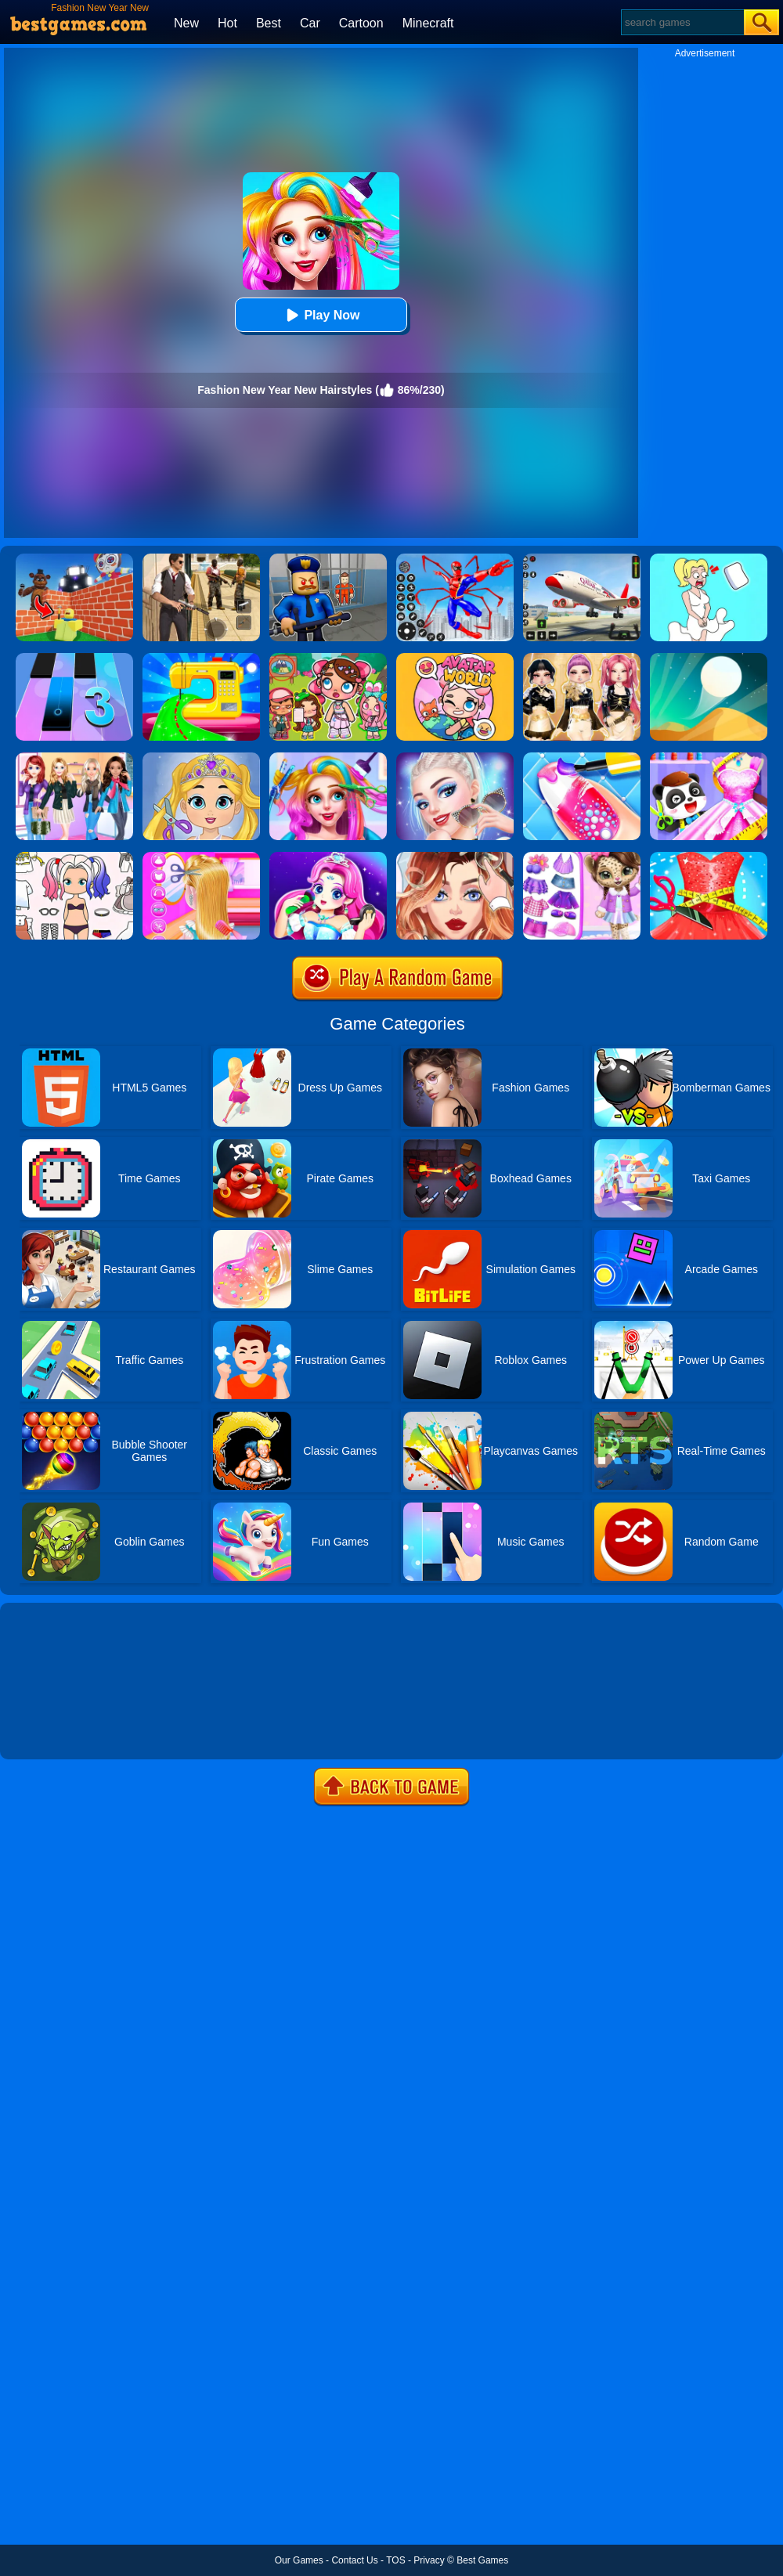 The image size is (783, 2576). I want to click on [Vlinder Girl Fashion Story], so click(455, 857).